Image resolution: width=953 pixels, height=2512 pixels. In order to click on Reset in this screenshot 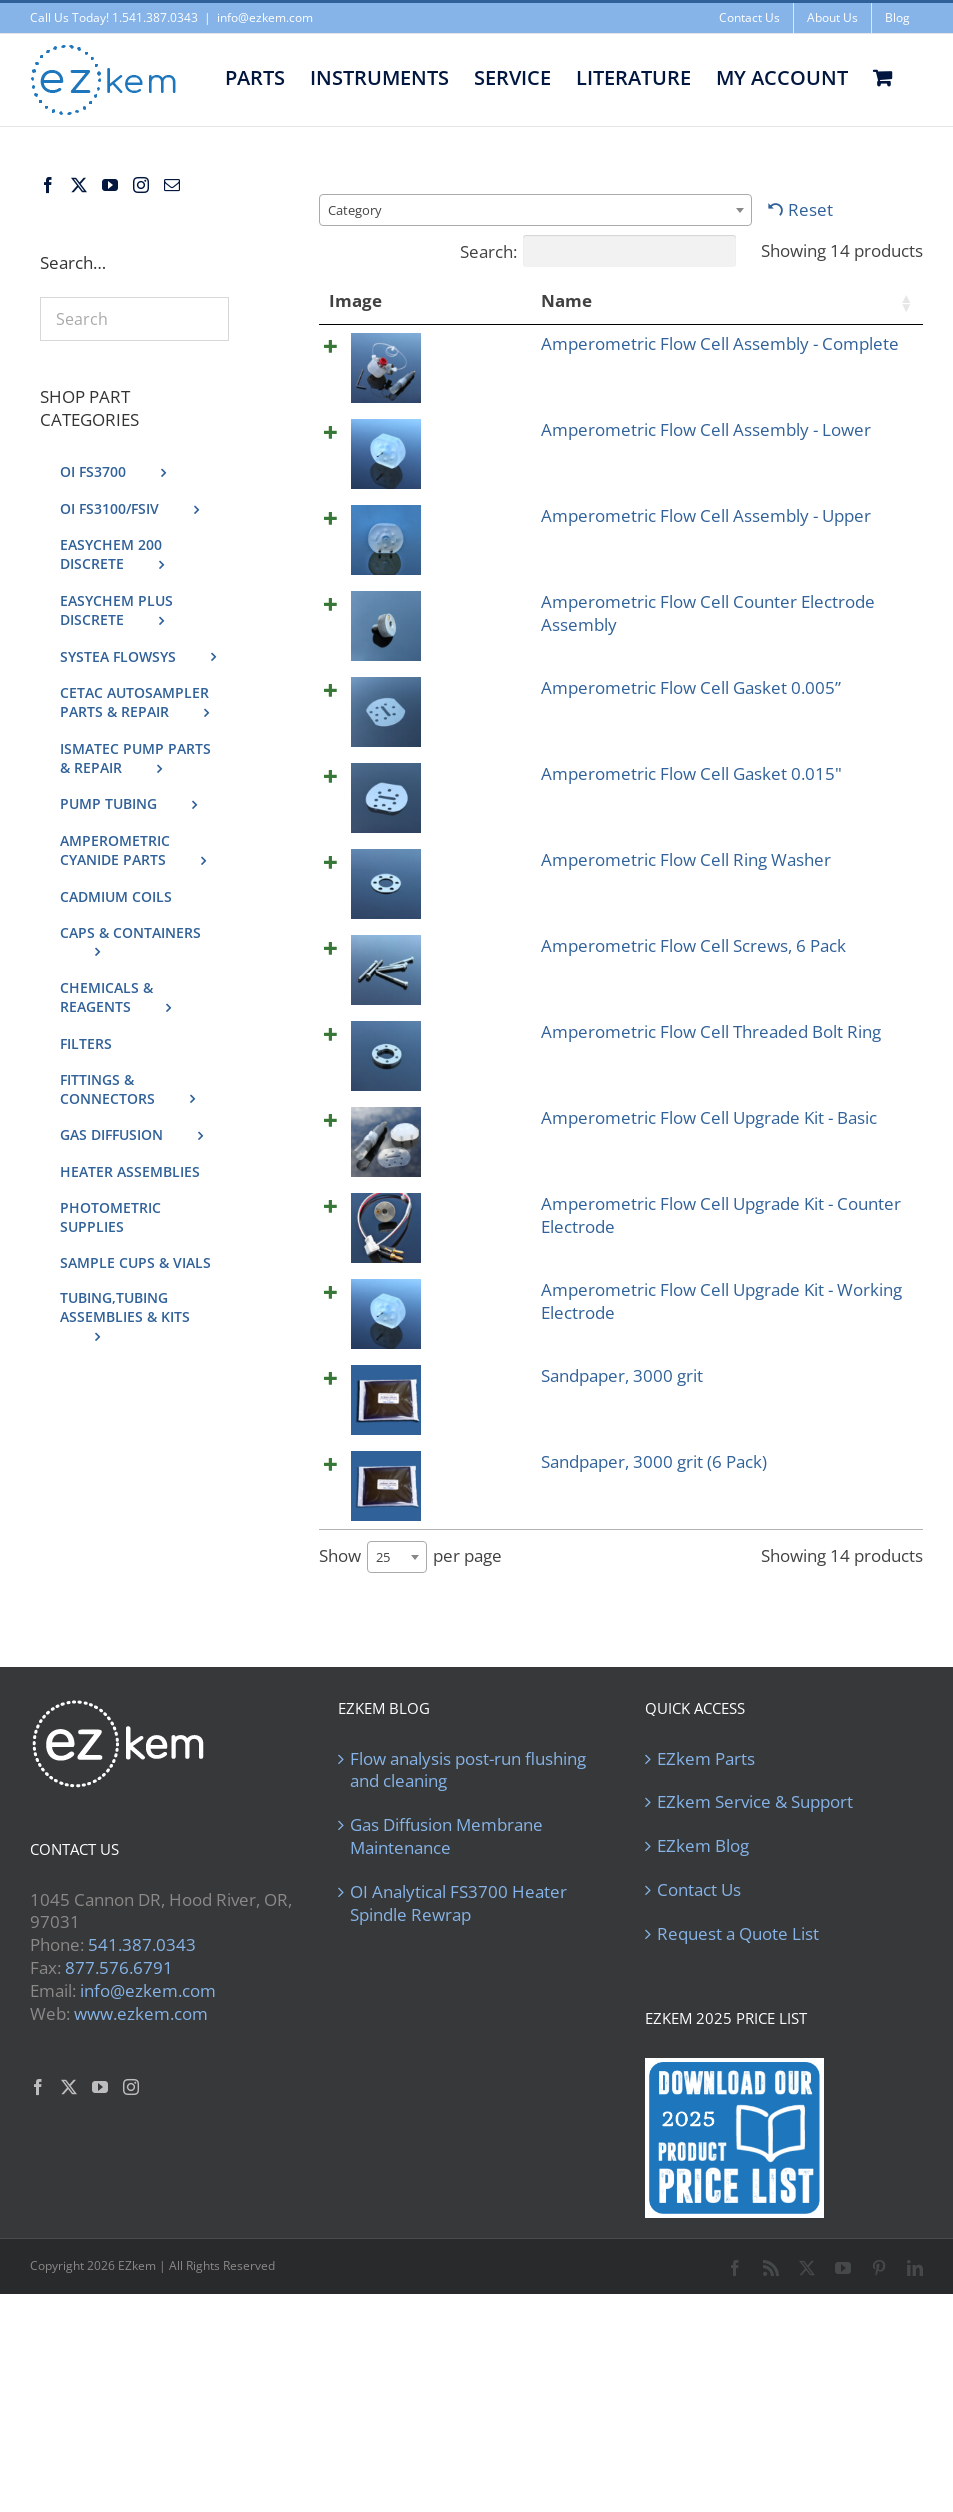, I will do `click(810, 209)`.